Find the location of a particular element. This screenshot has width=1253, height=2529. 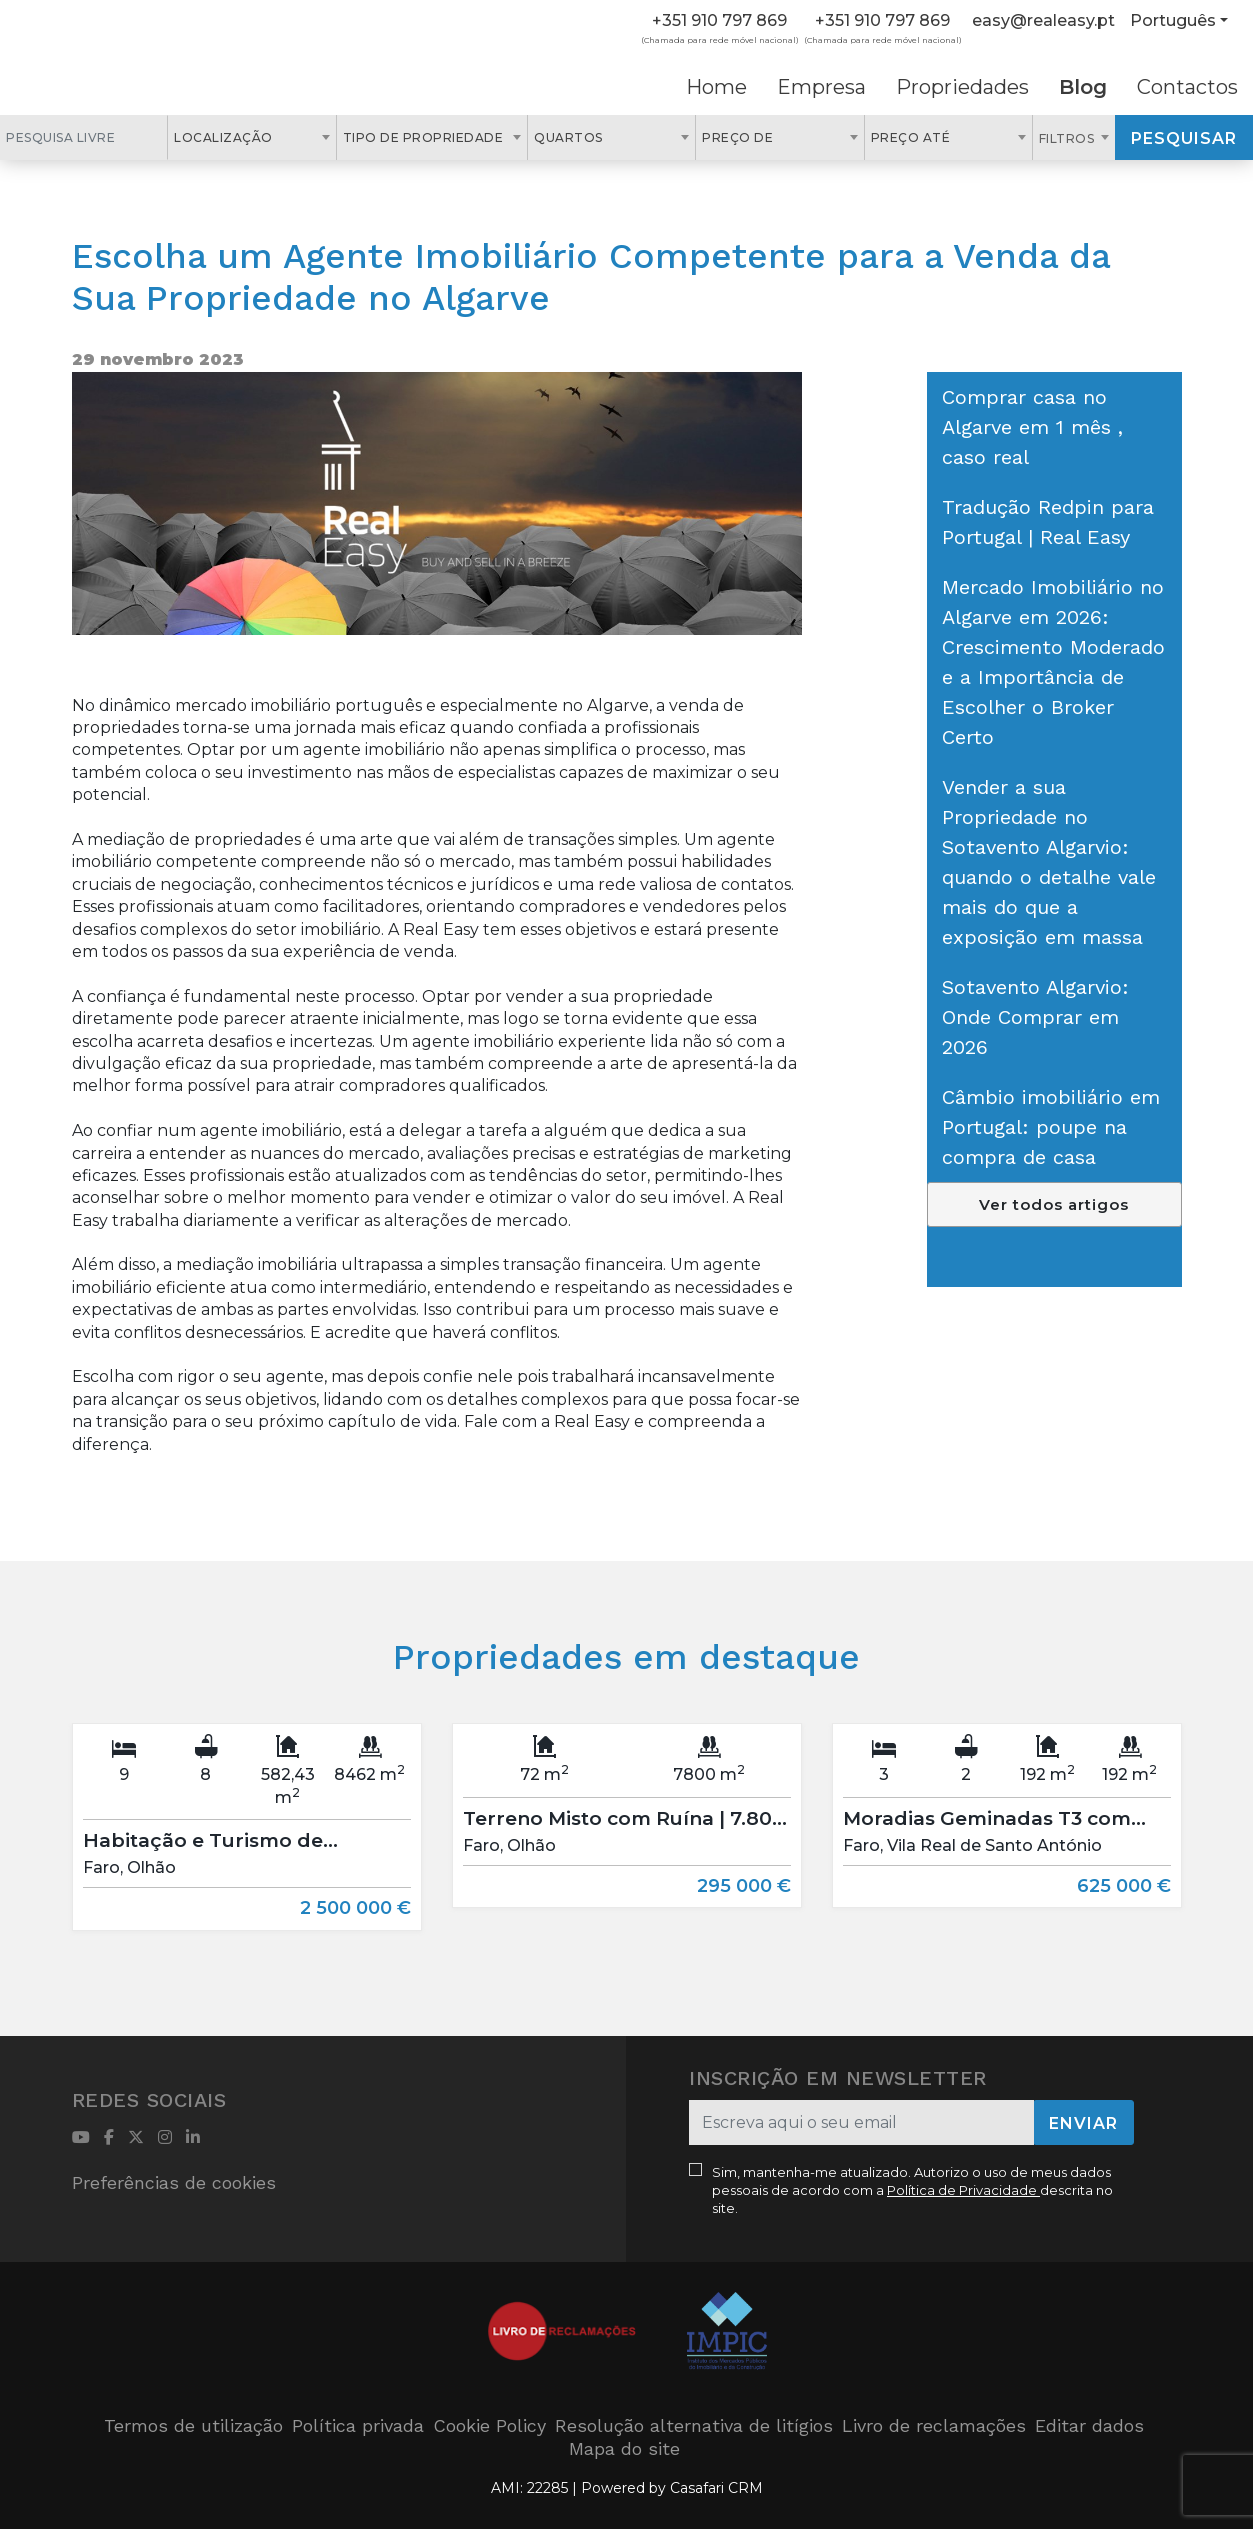

+351 910 797 869 is located at coordinates (719, 20).